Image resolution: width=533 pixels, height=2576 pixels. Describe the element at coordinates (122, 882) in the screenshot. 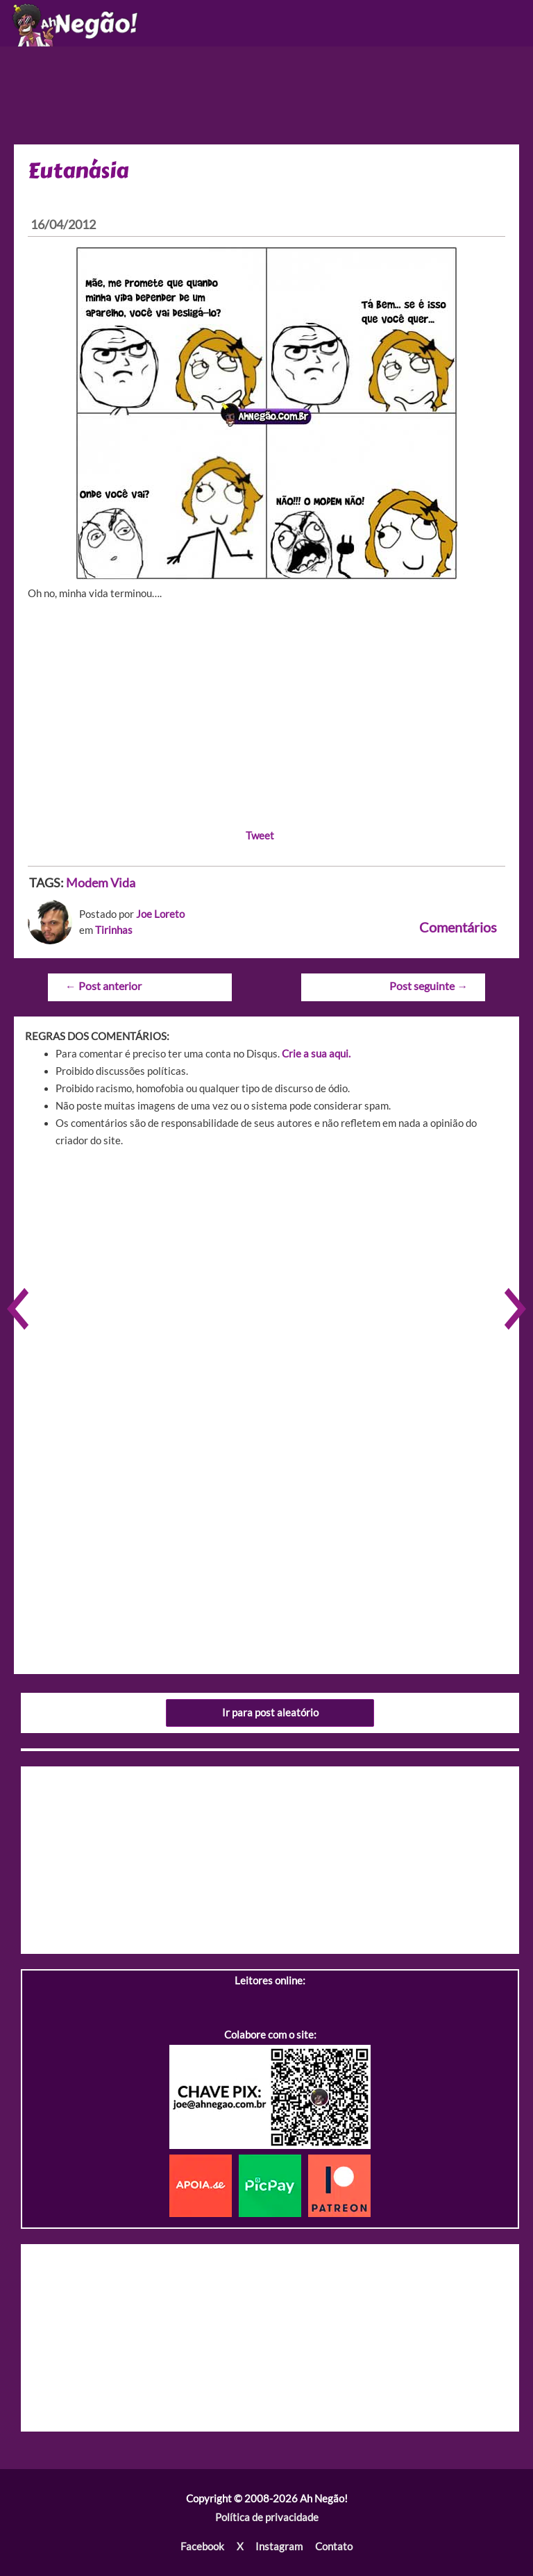

I see `Vida` at that location.